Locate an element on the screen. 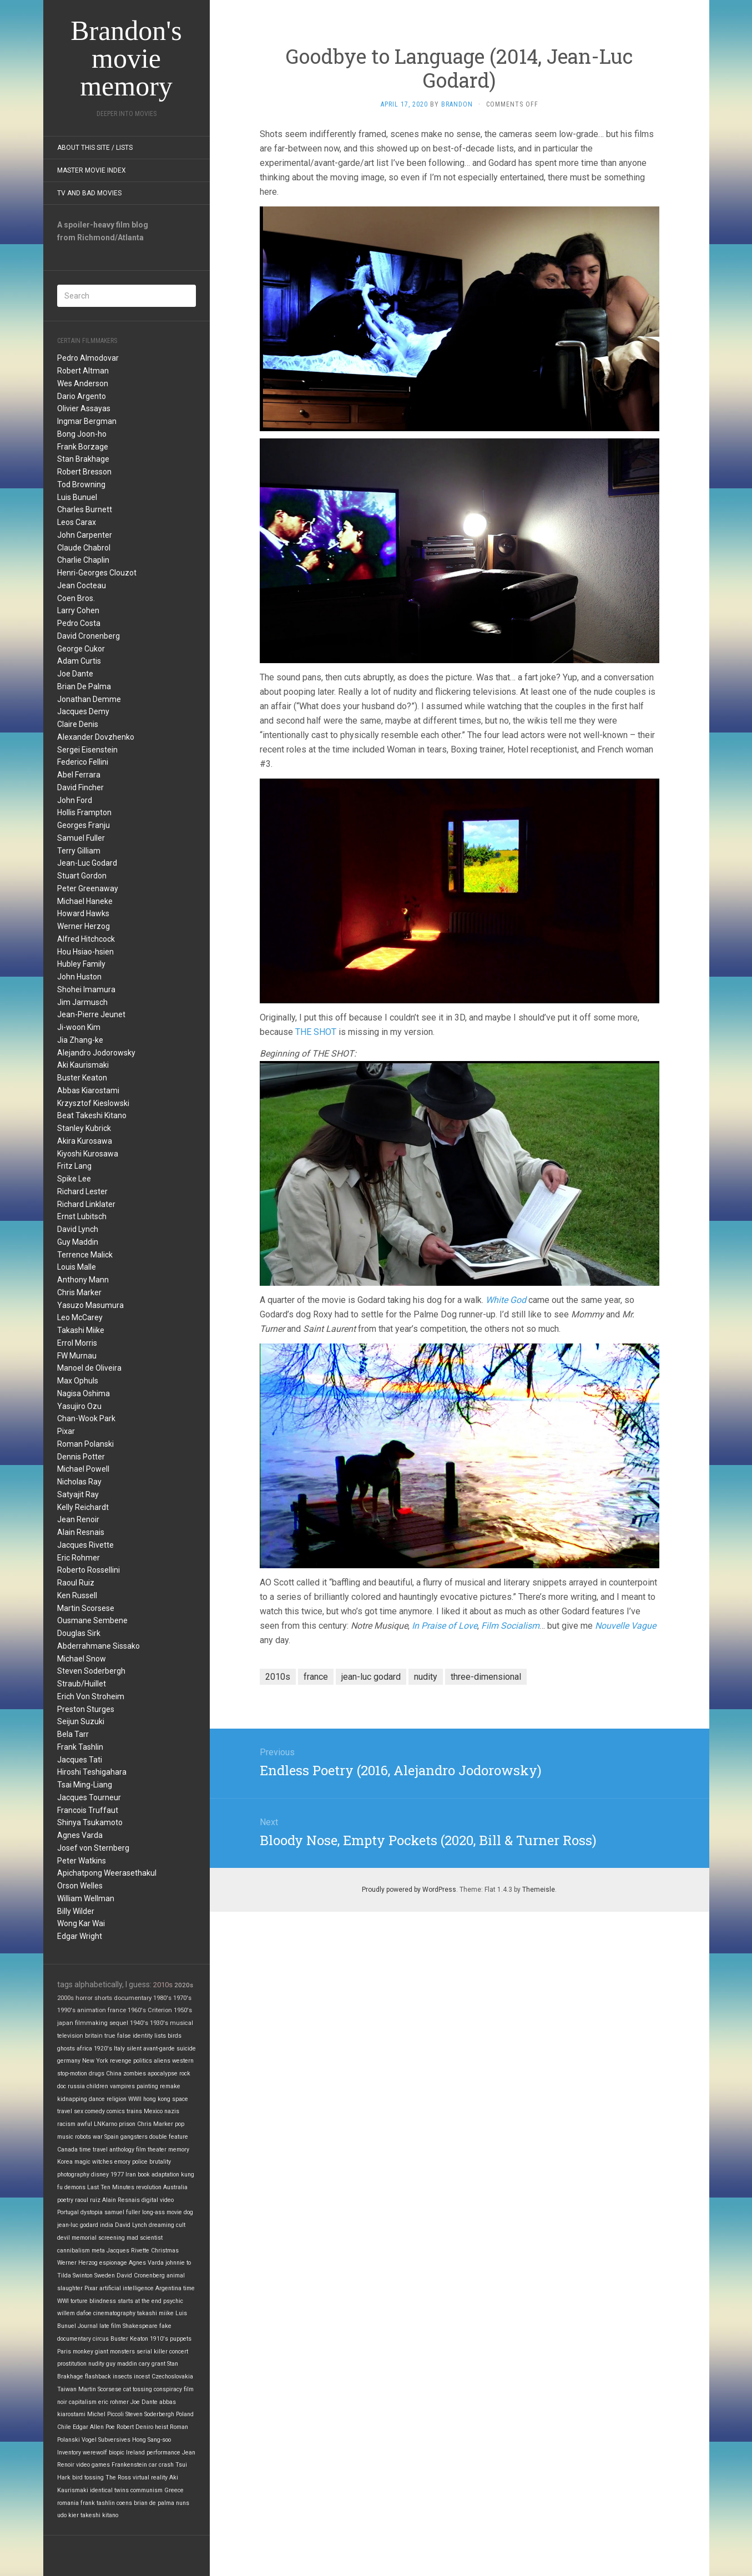  Samuel Fuller is located at coordinates (81, 838).